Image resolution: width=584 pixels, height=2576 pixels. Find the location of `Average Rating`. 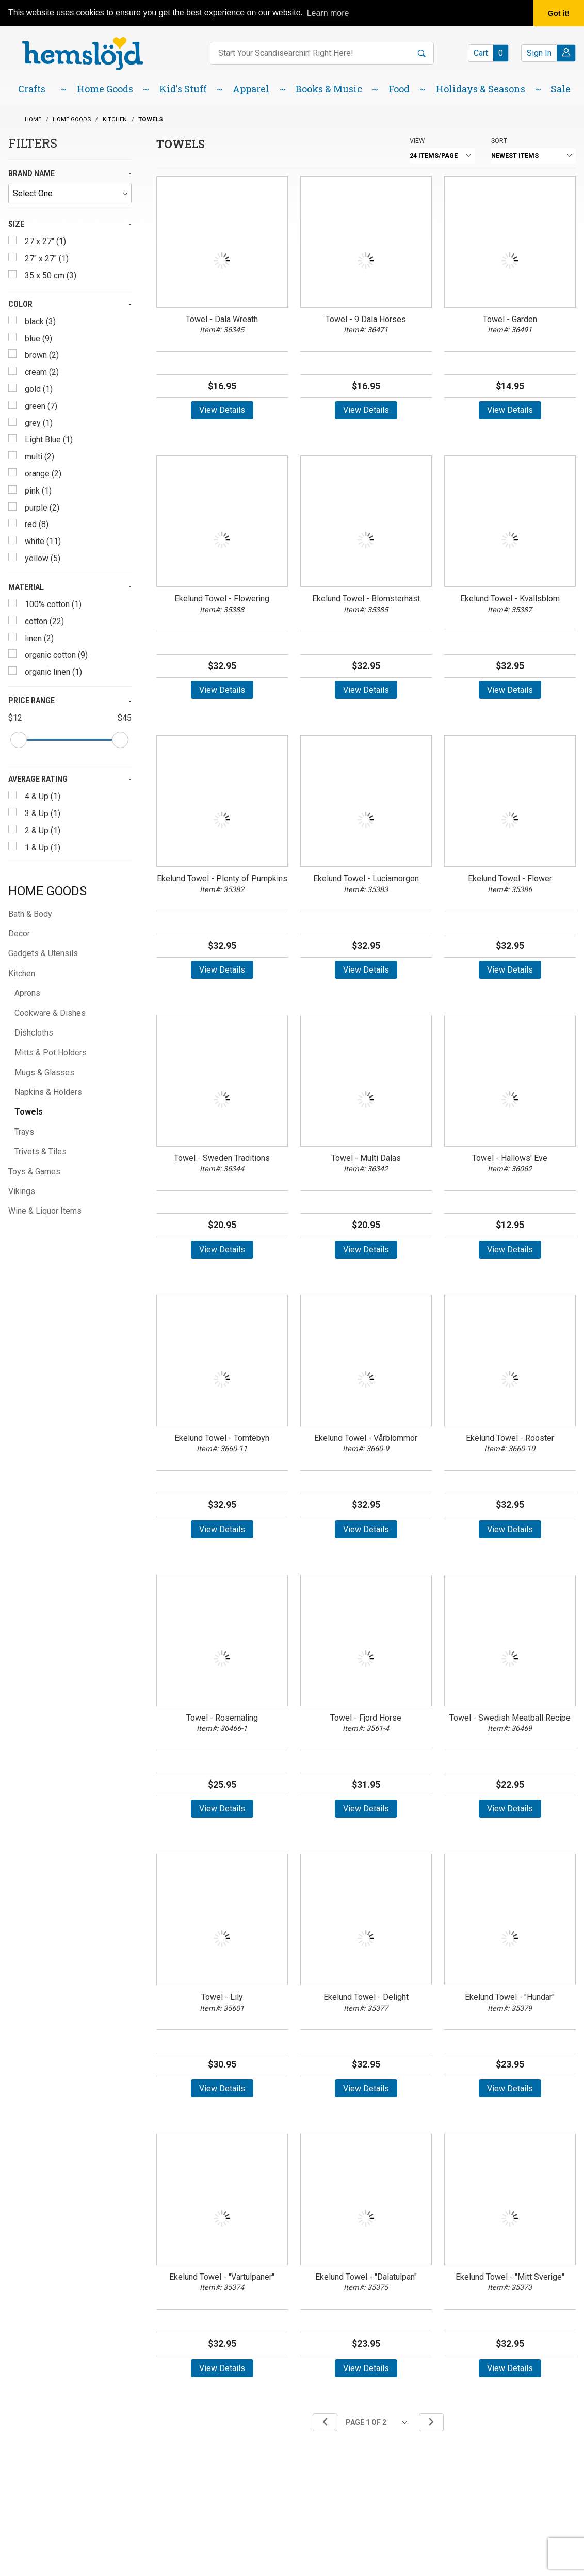

Average Rating is located at coordinates (38, 779).